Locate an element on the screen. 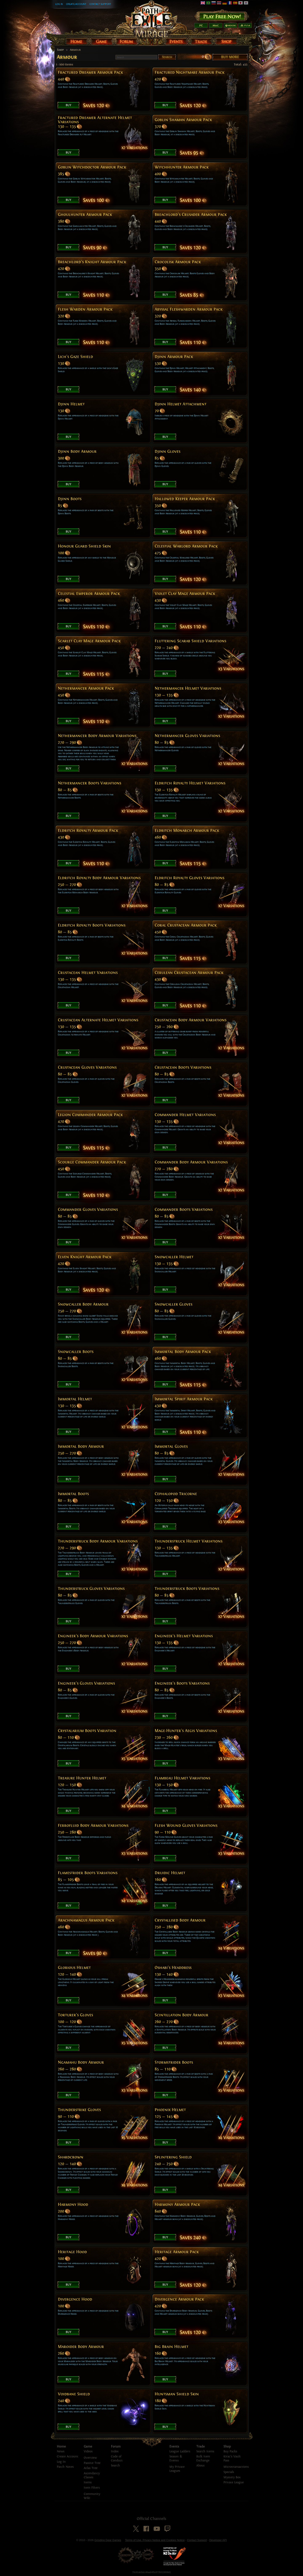  Oshabi's Headdress is located at coordinates (173, 1967).